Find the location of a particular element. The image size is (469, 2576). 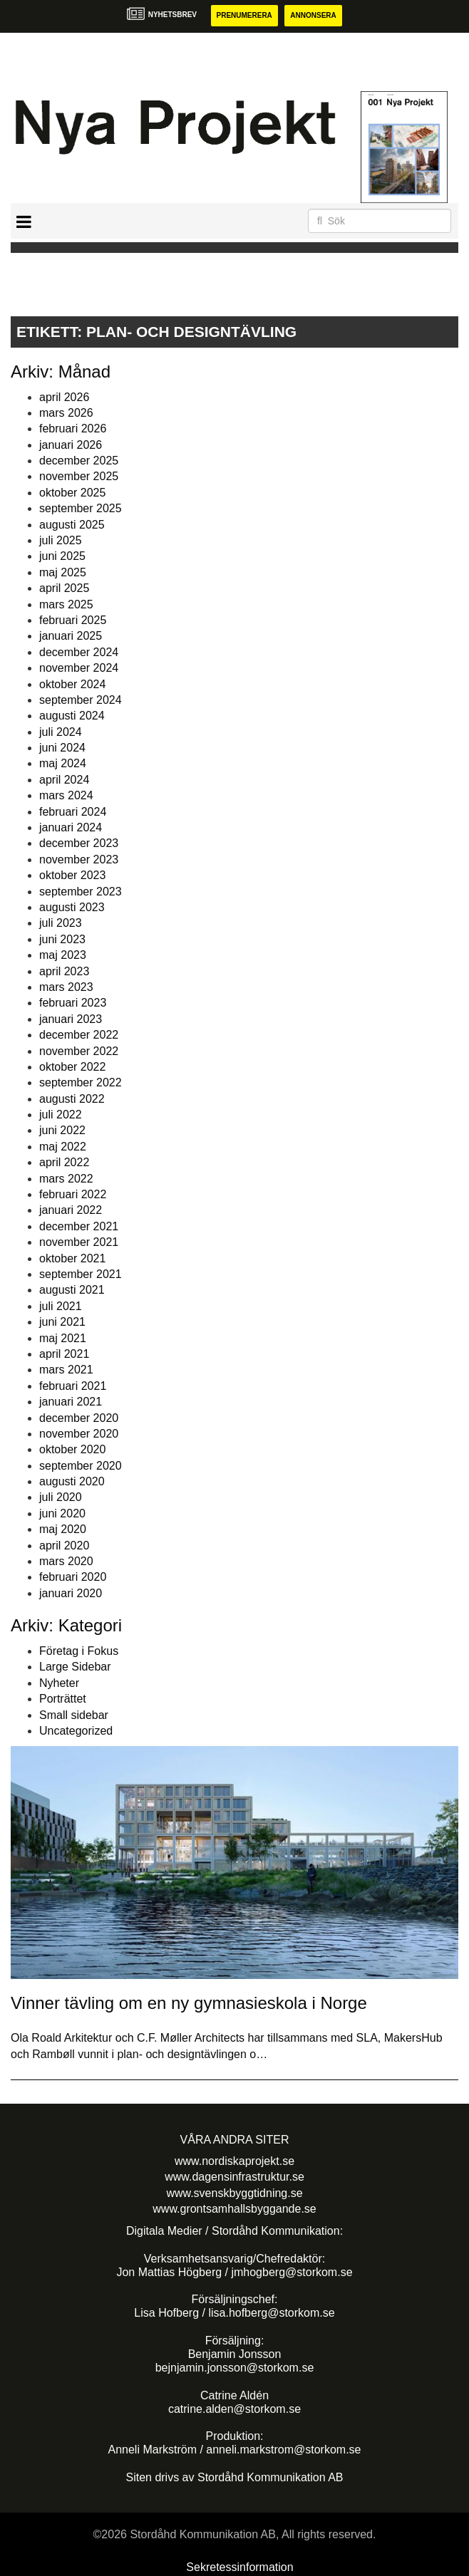

augusti 2021 is located at coordinates (72, 1290).